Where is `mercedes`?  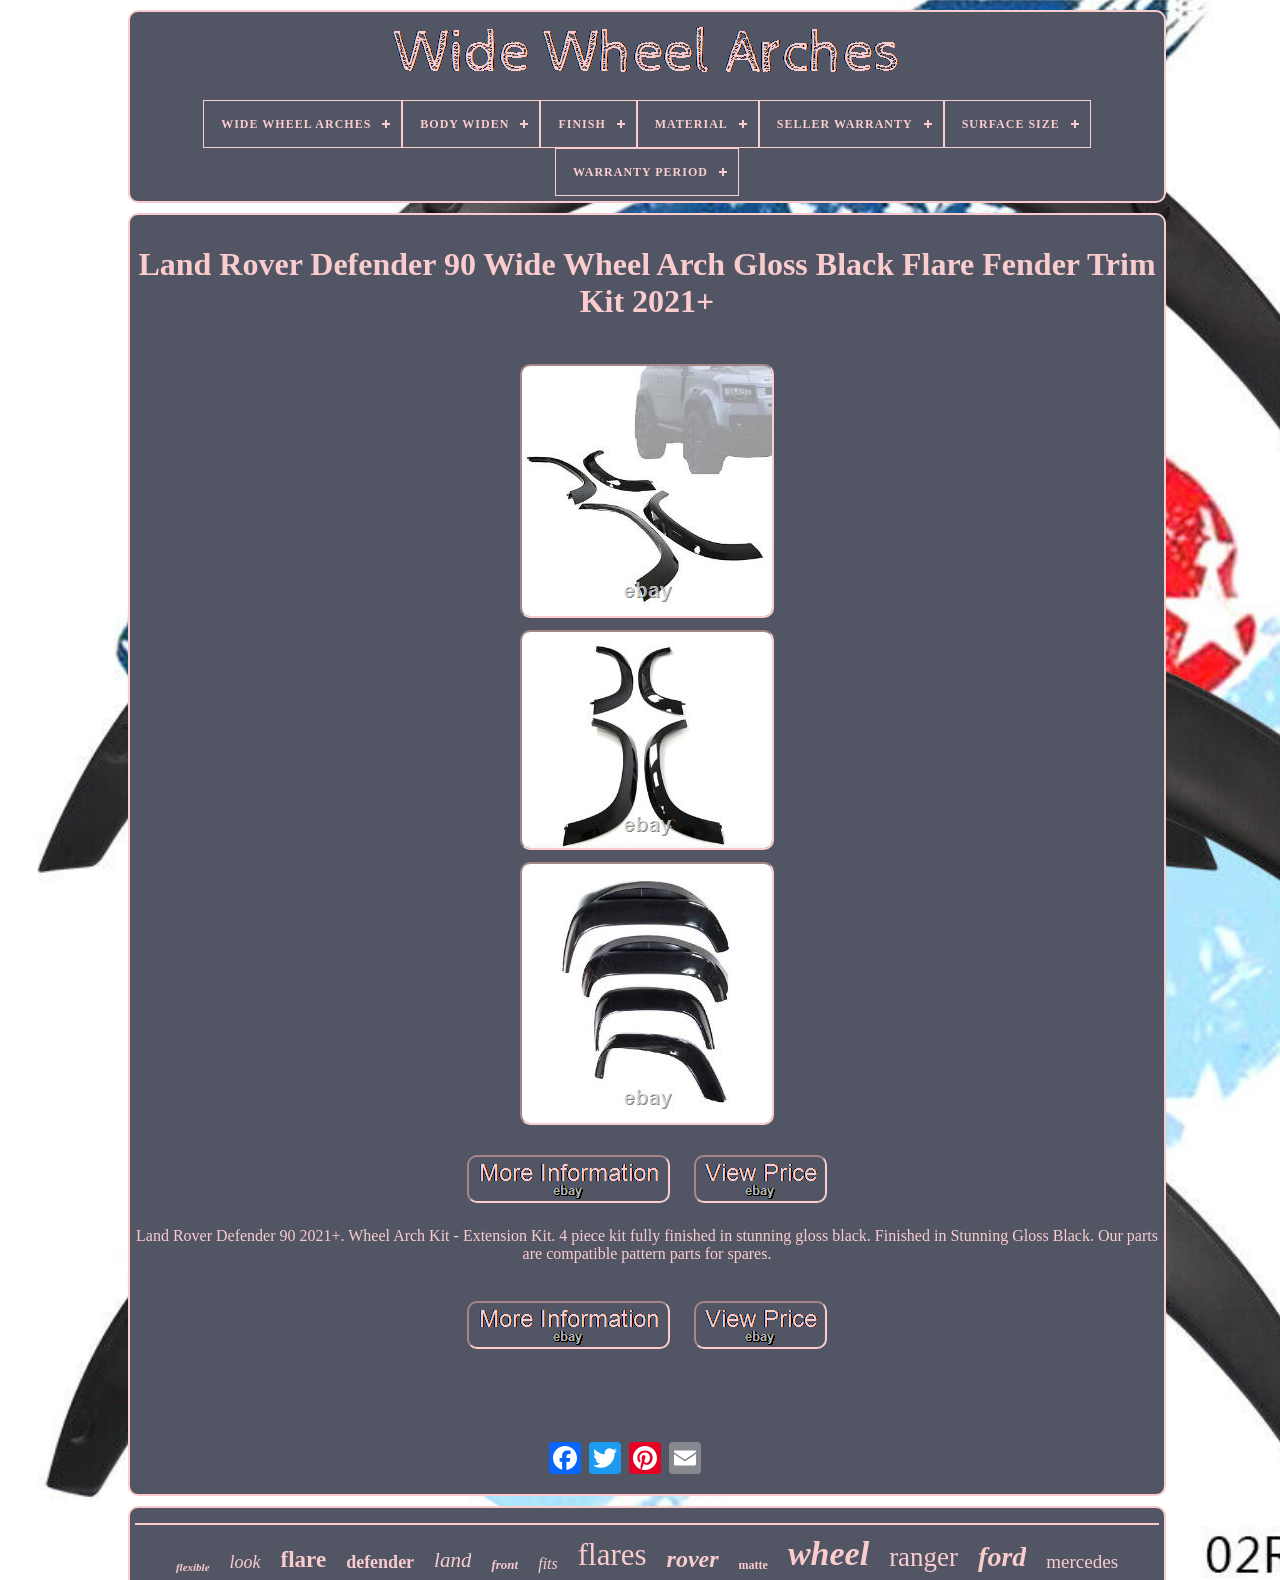 mercedes is located at coordinates (1082, 1561).